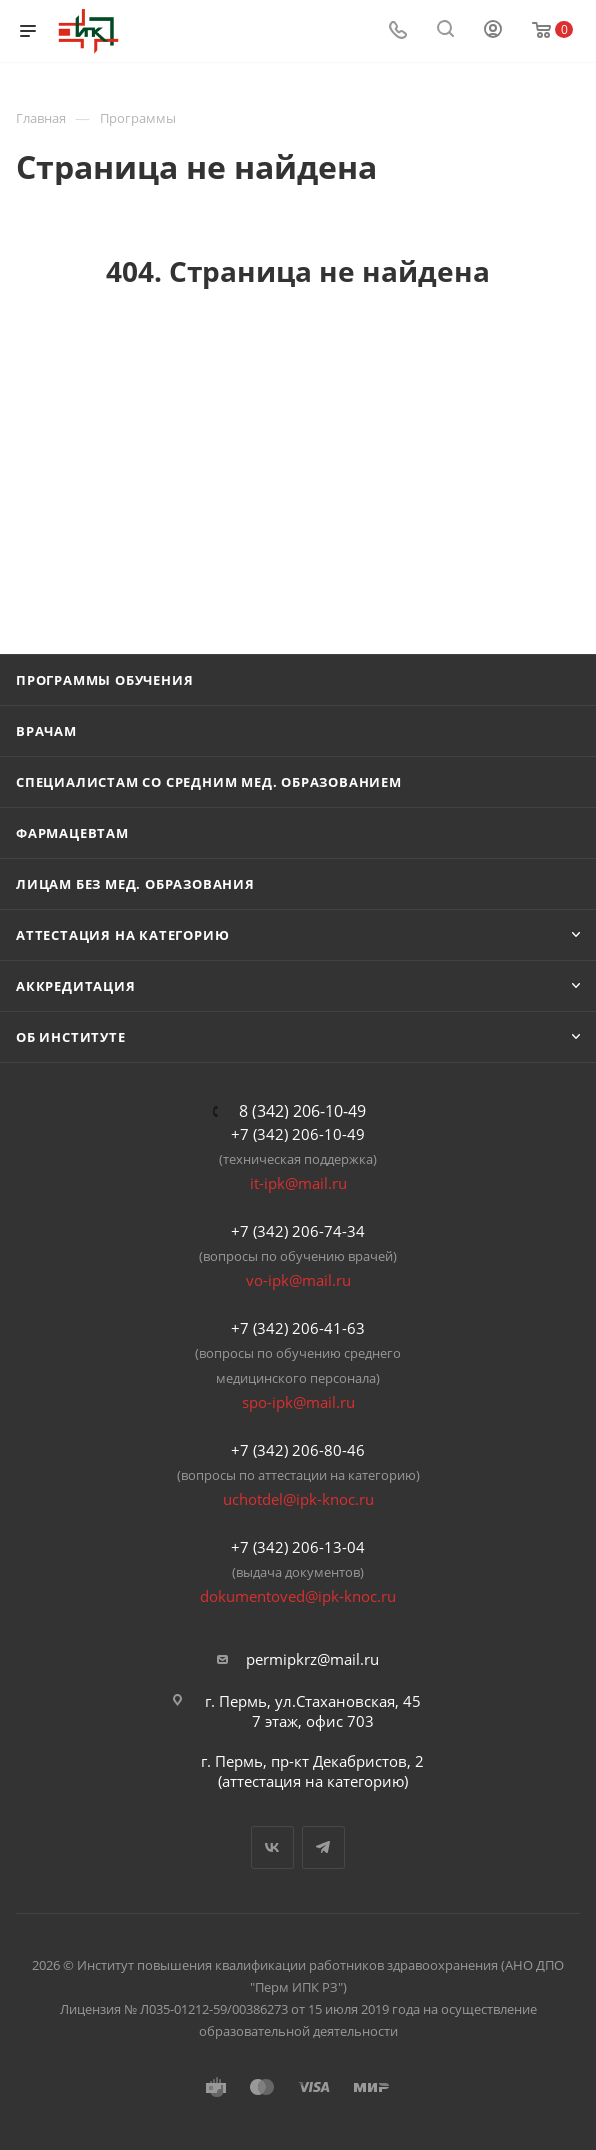 The height and width of the screenshot is (2150, 596). Describe the element at coordinates (298, 1499) in the screenshot. I see `uchotdel@ipk-knoc.ru` at that location.